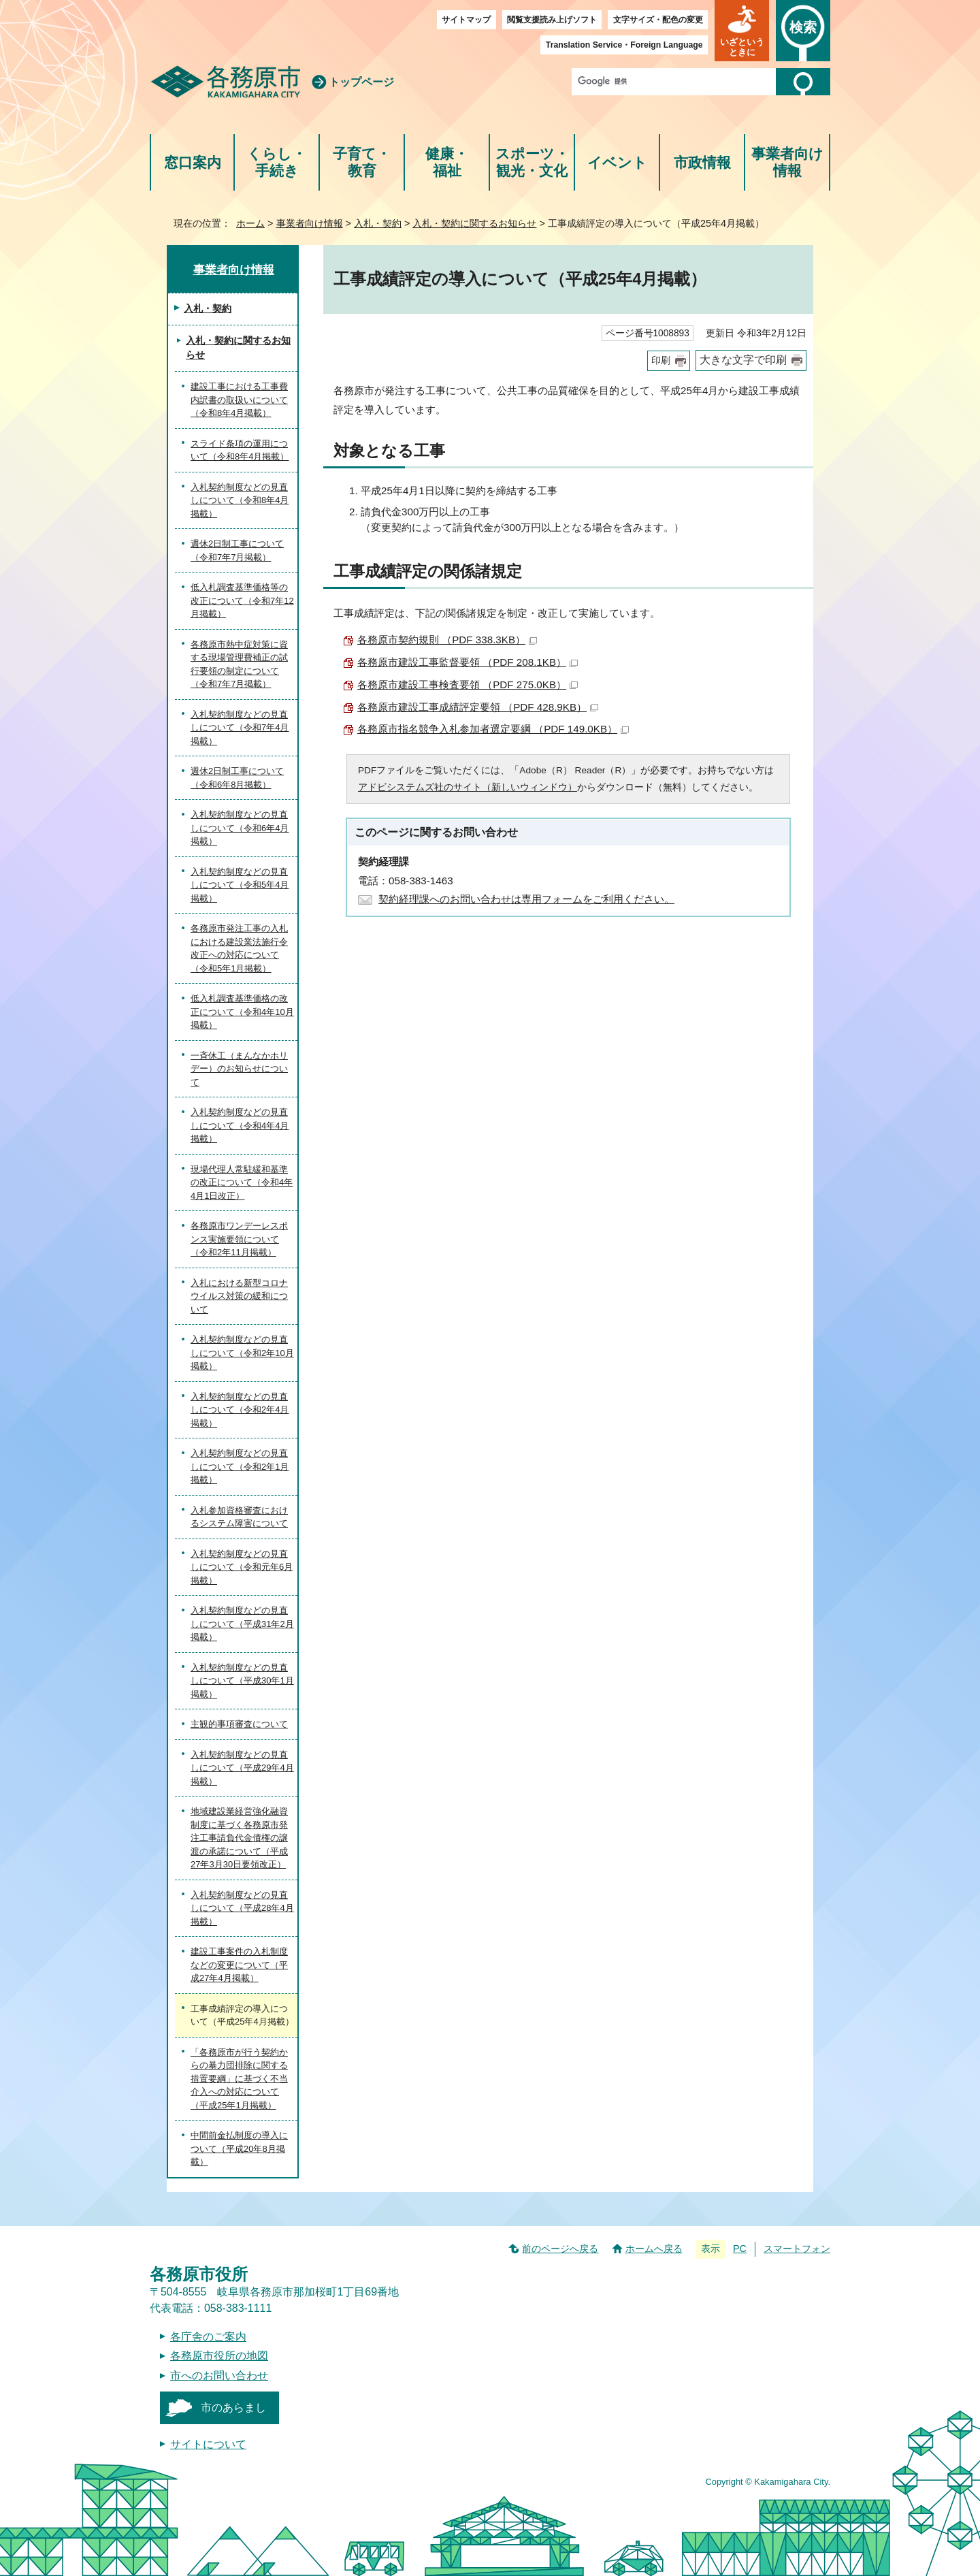  What do you see at coordinates (447, 639) in the screenshot?
I see `各務原市契約規則 （PDF 338.3KB）` at bounding box center [447, 639].